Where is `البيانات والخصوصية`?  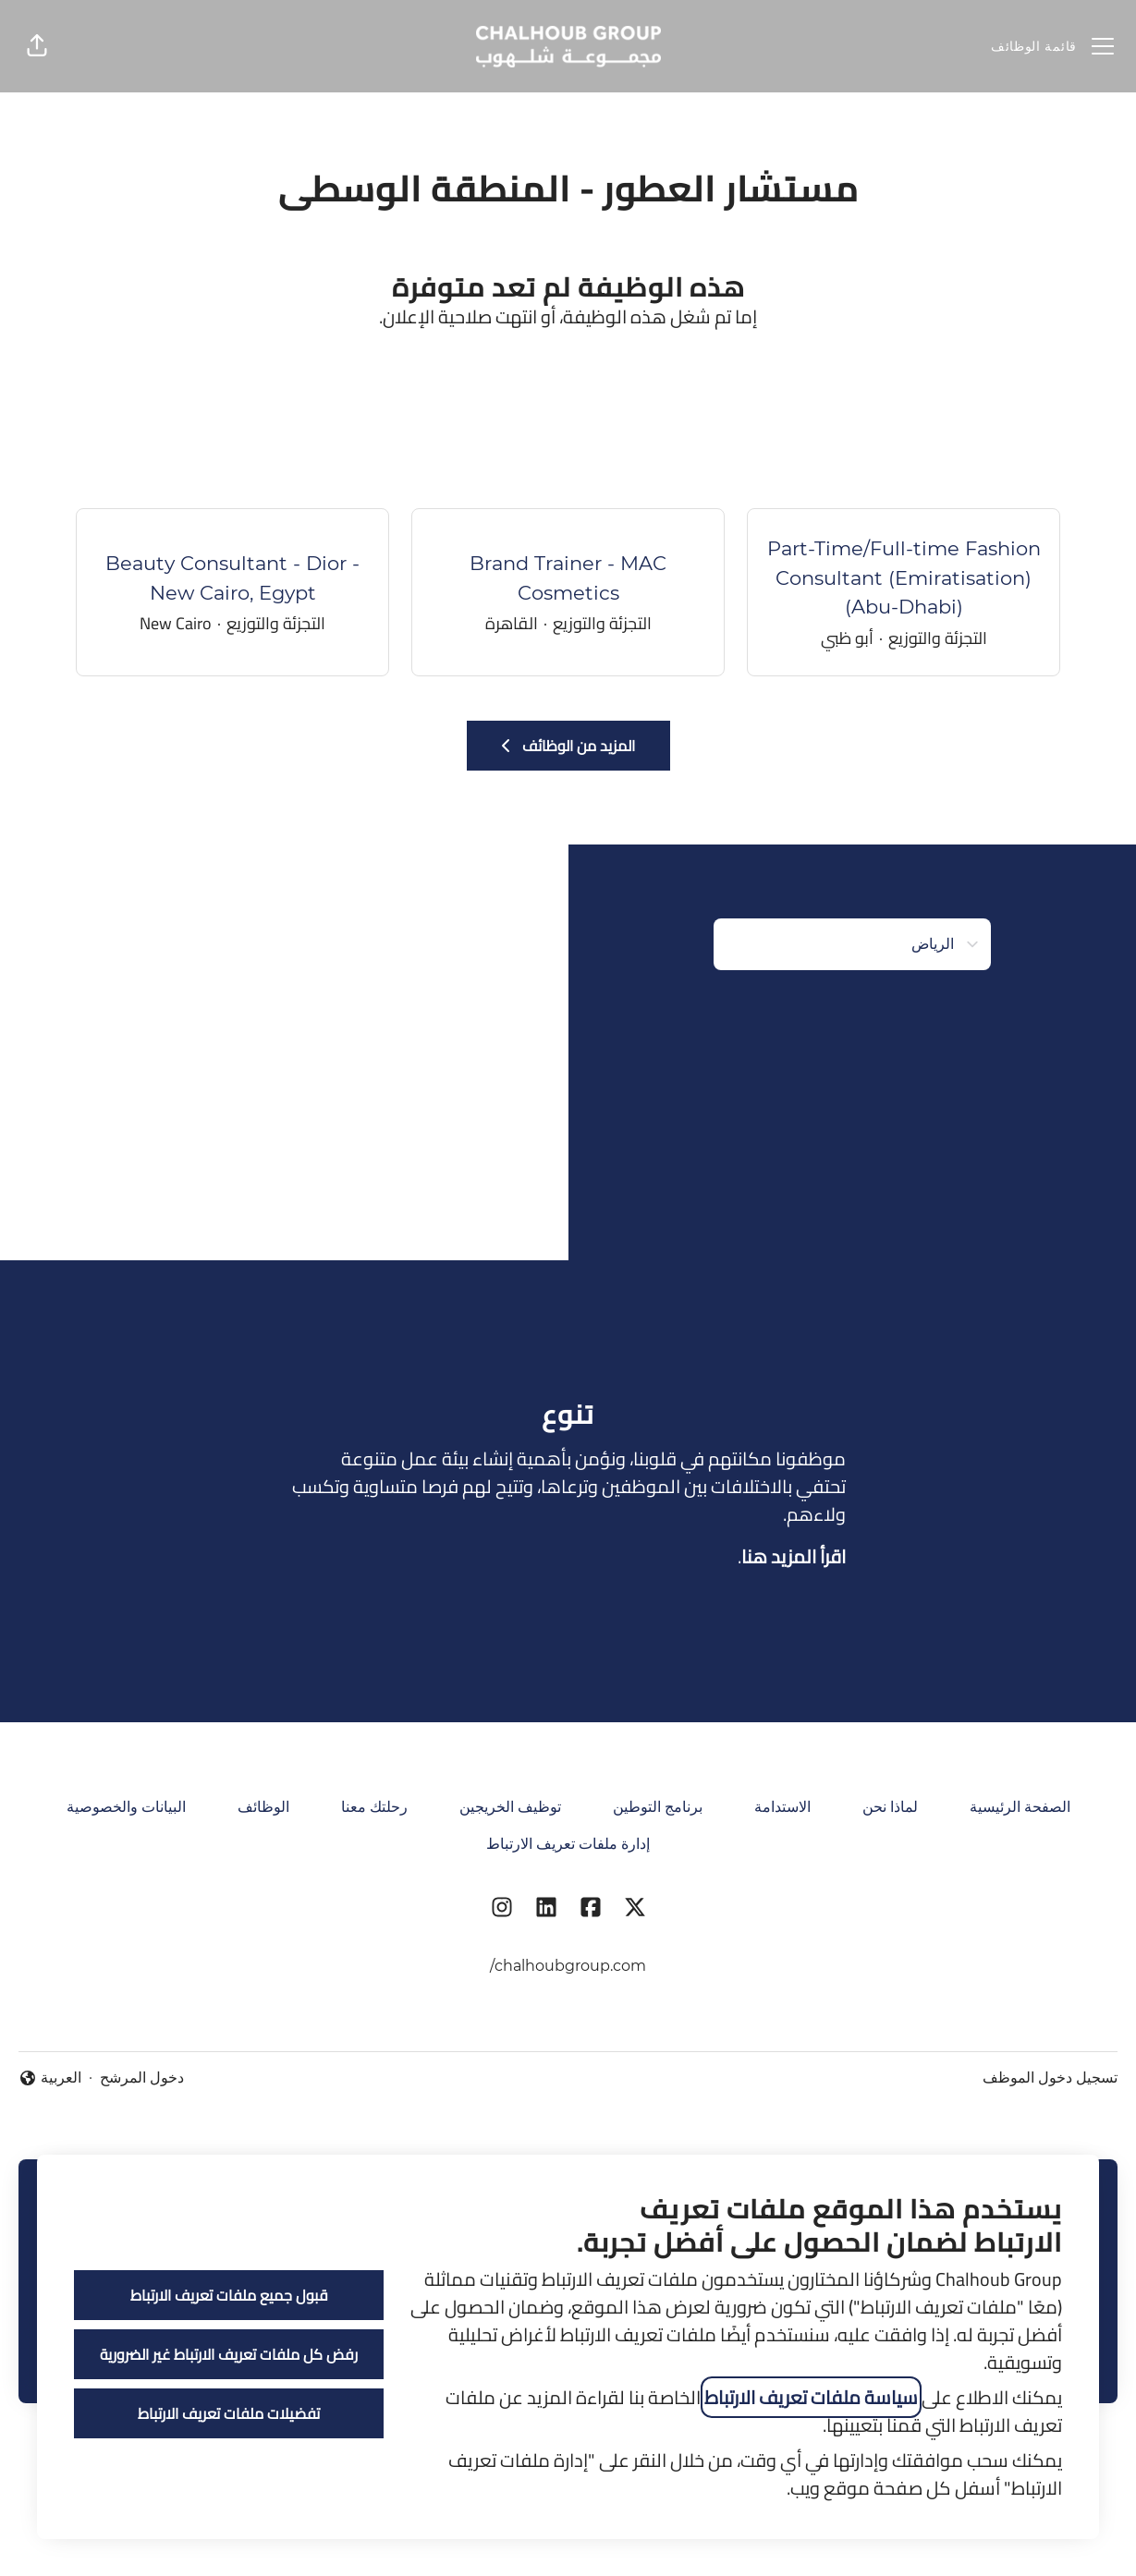 البيانات والخصوصية is located at coordinates (126, 1807).